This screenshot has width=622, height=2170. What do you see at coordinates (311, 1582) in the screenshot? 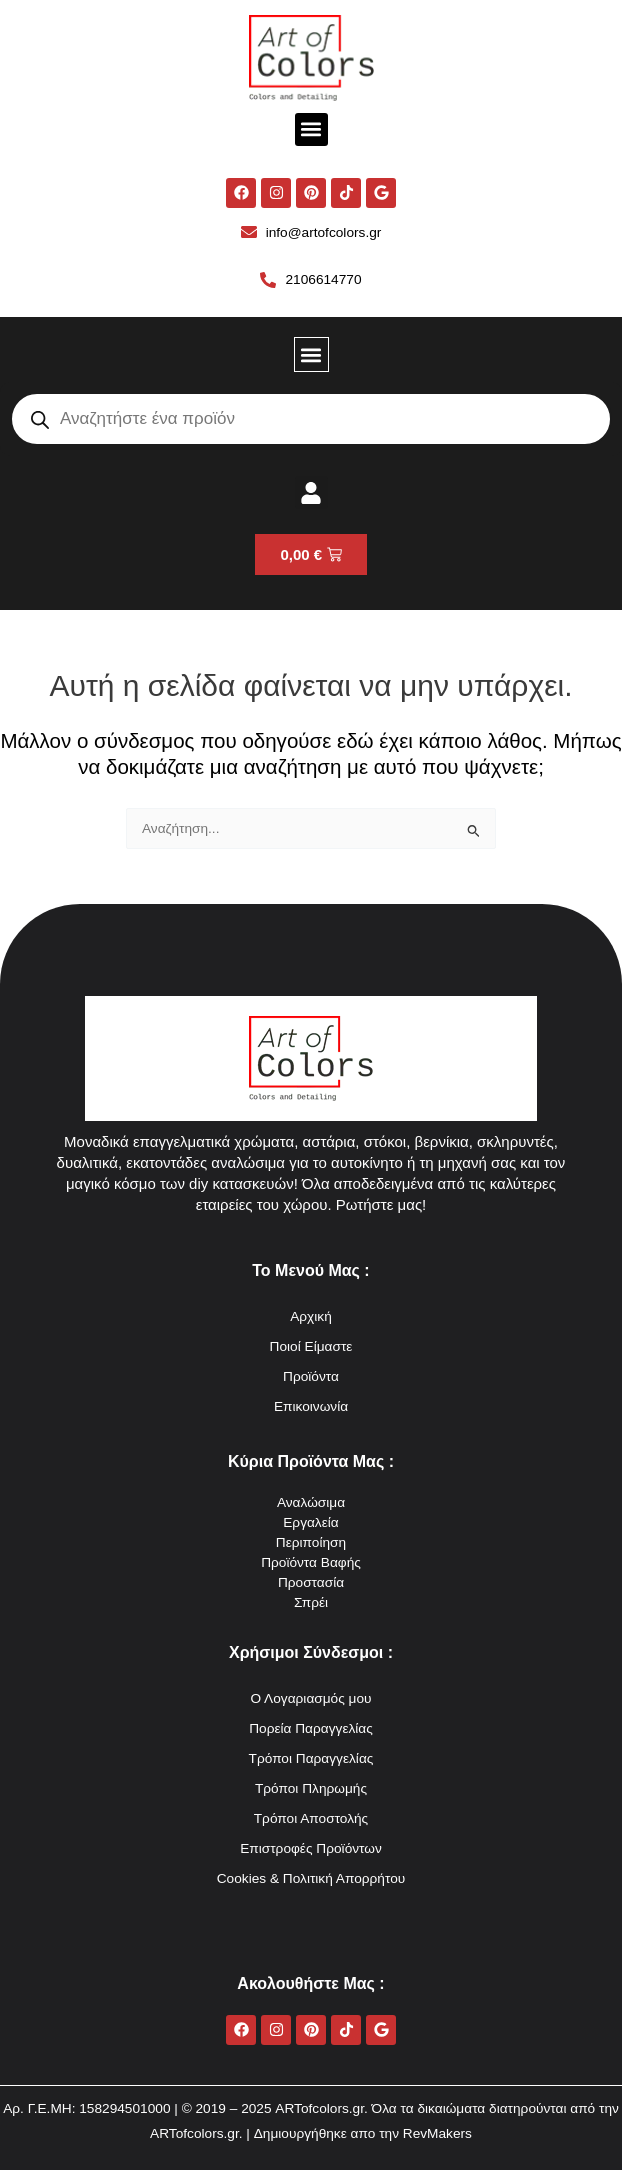
I see `Προστασία` at bounding box center [311, 1582].